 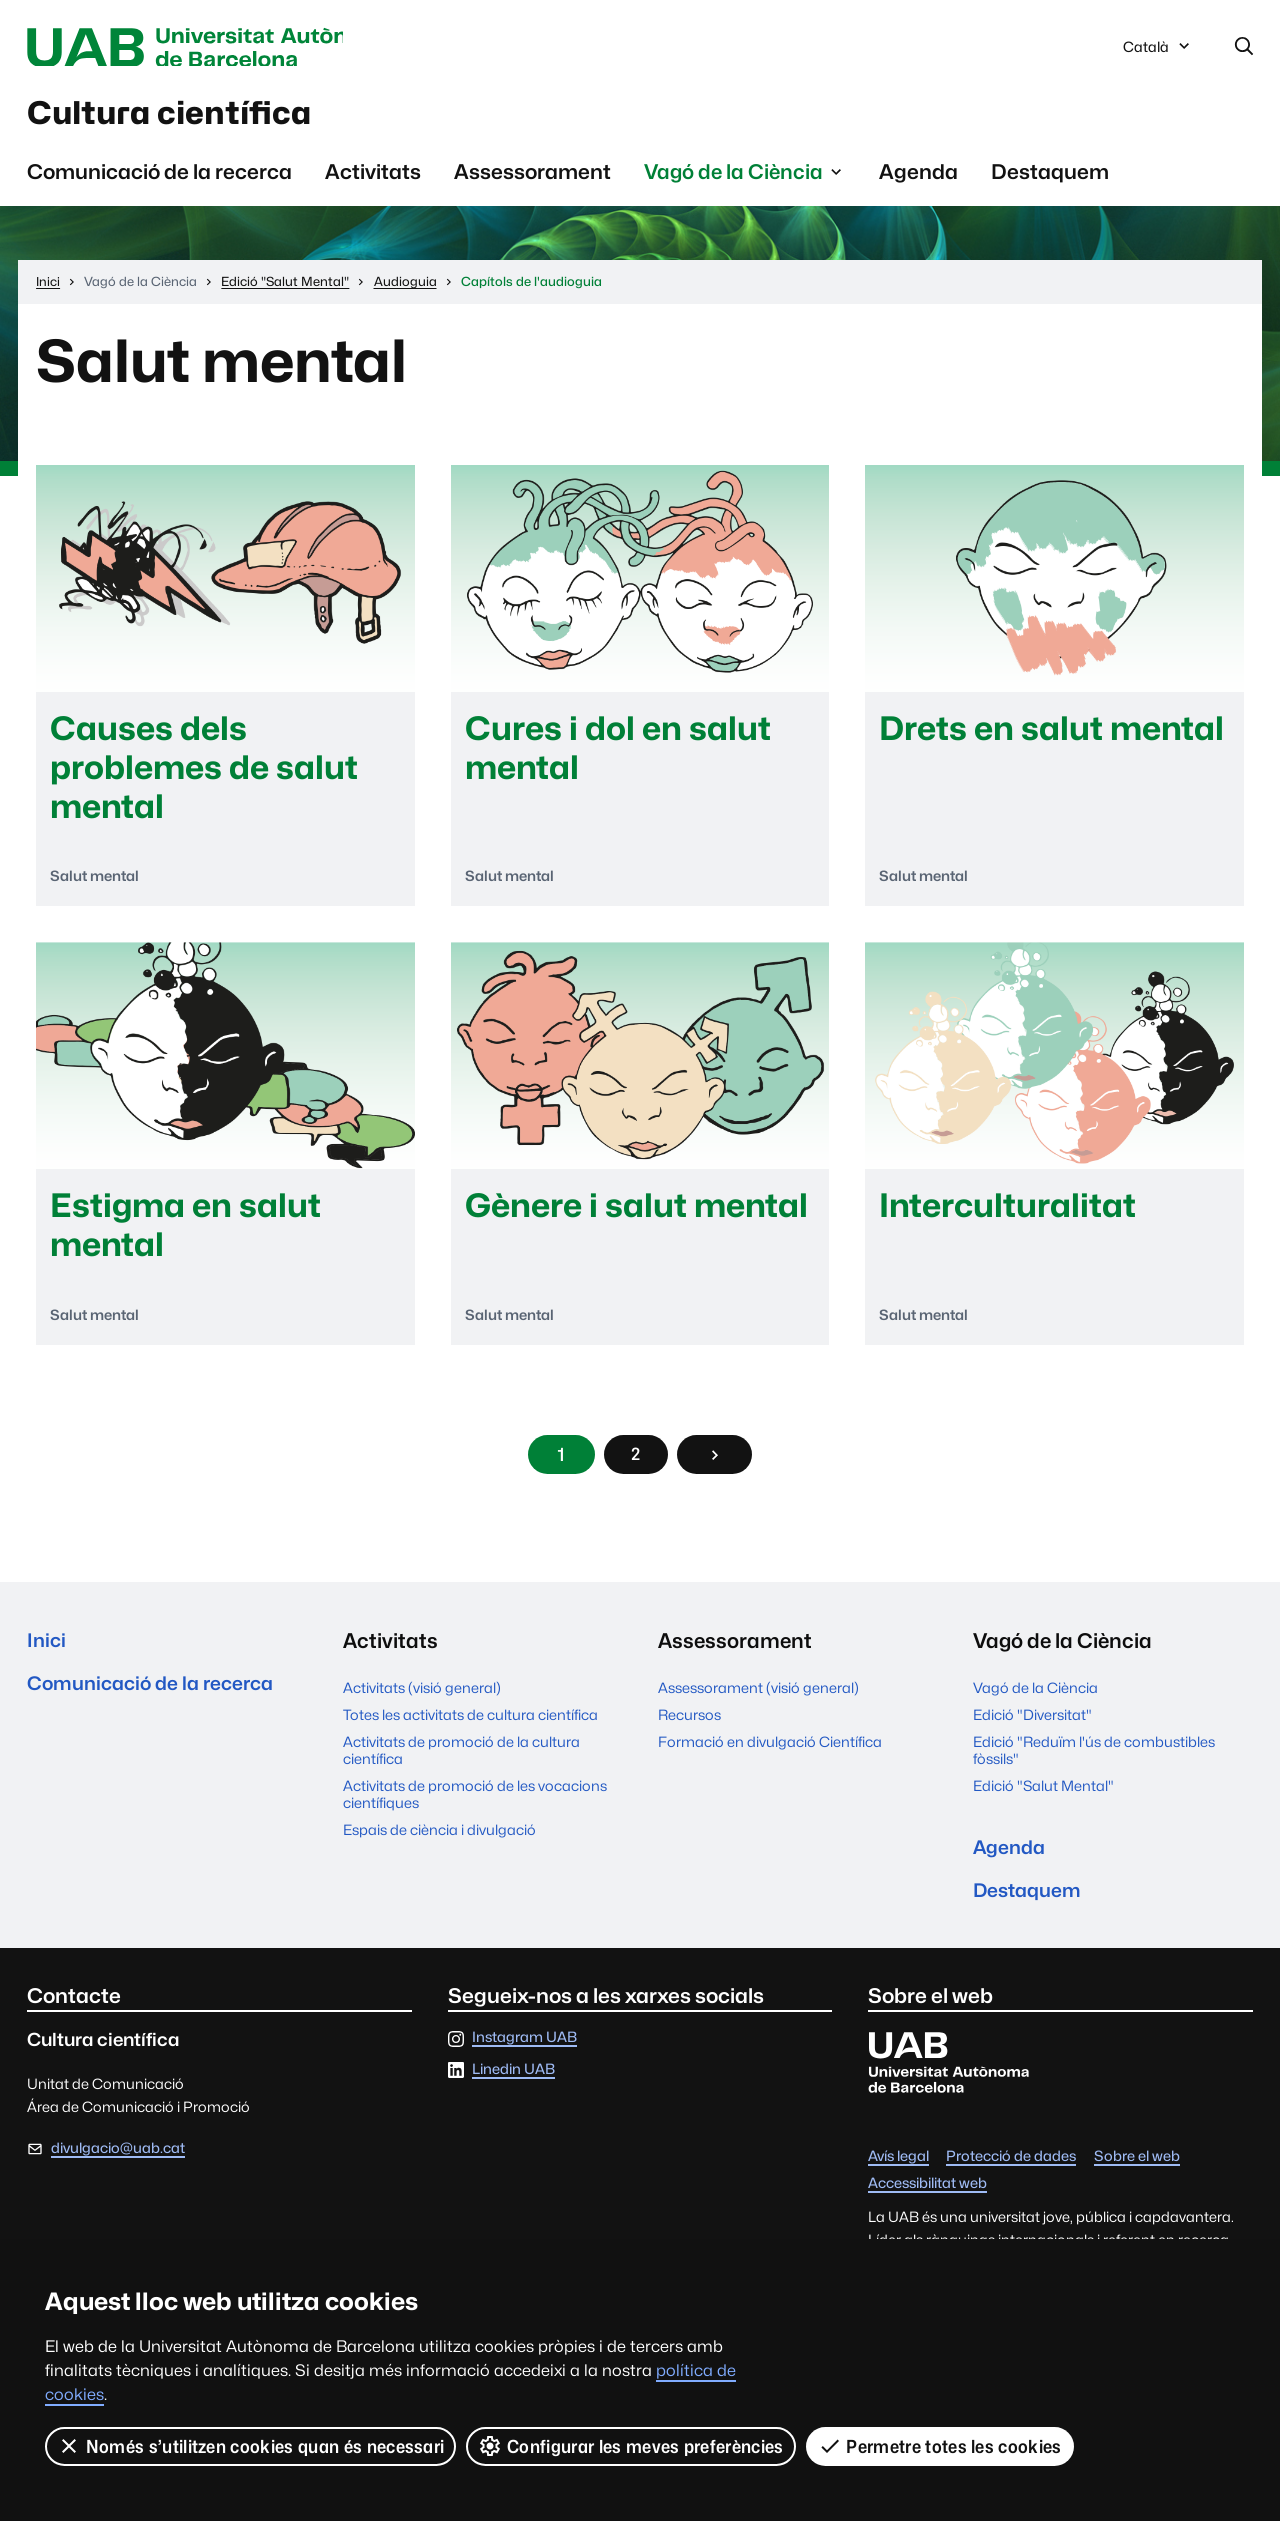 I want to click on Destaquem, so click(x=1050, y=180).